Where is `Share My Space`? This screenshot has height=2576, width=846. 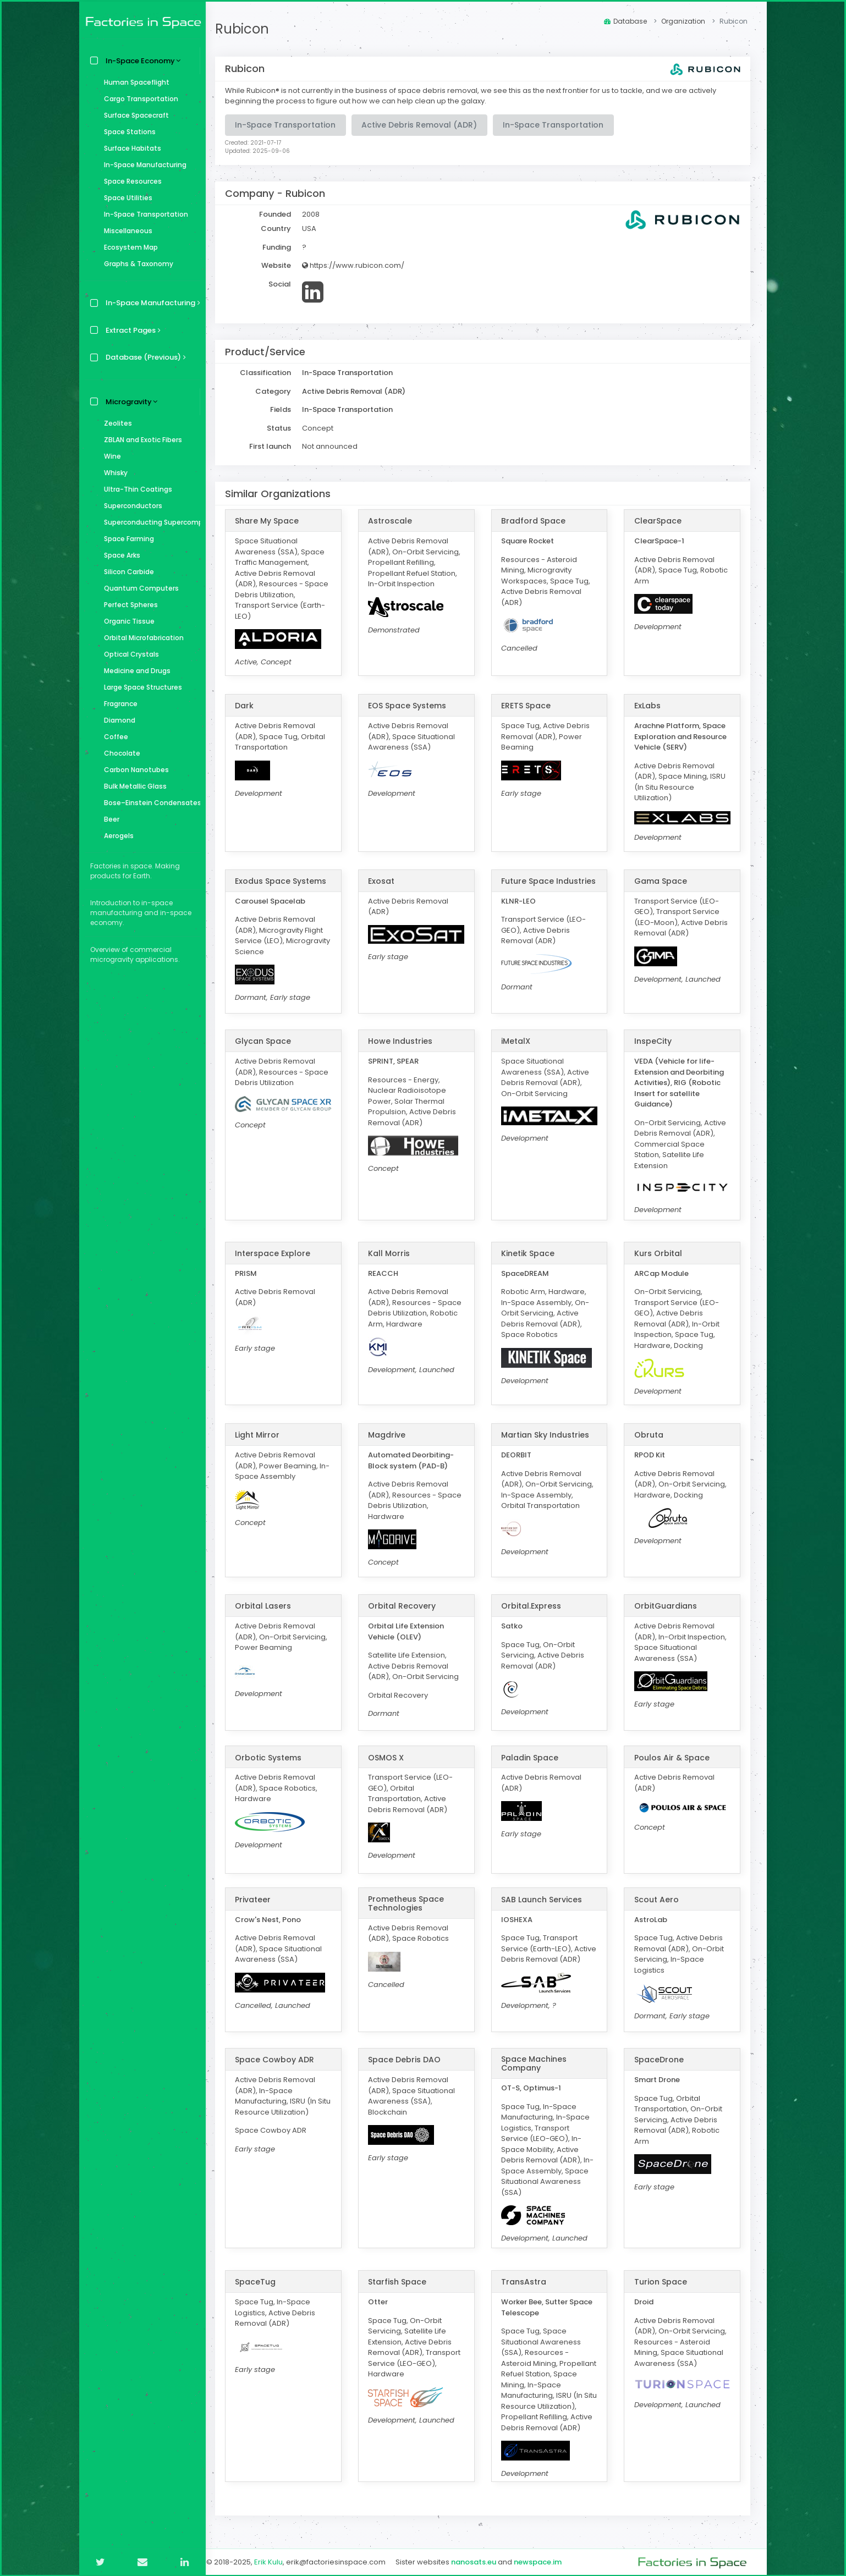 Share My Space is located at coordinates (274, 520).